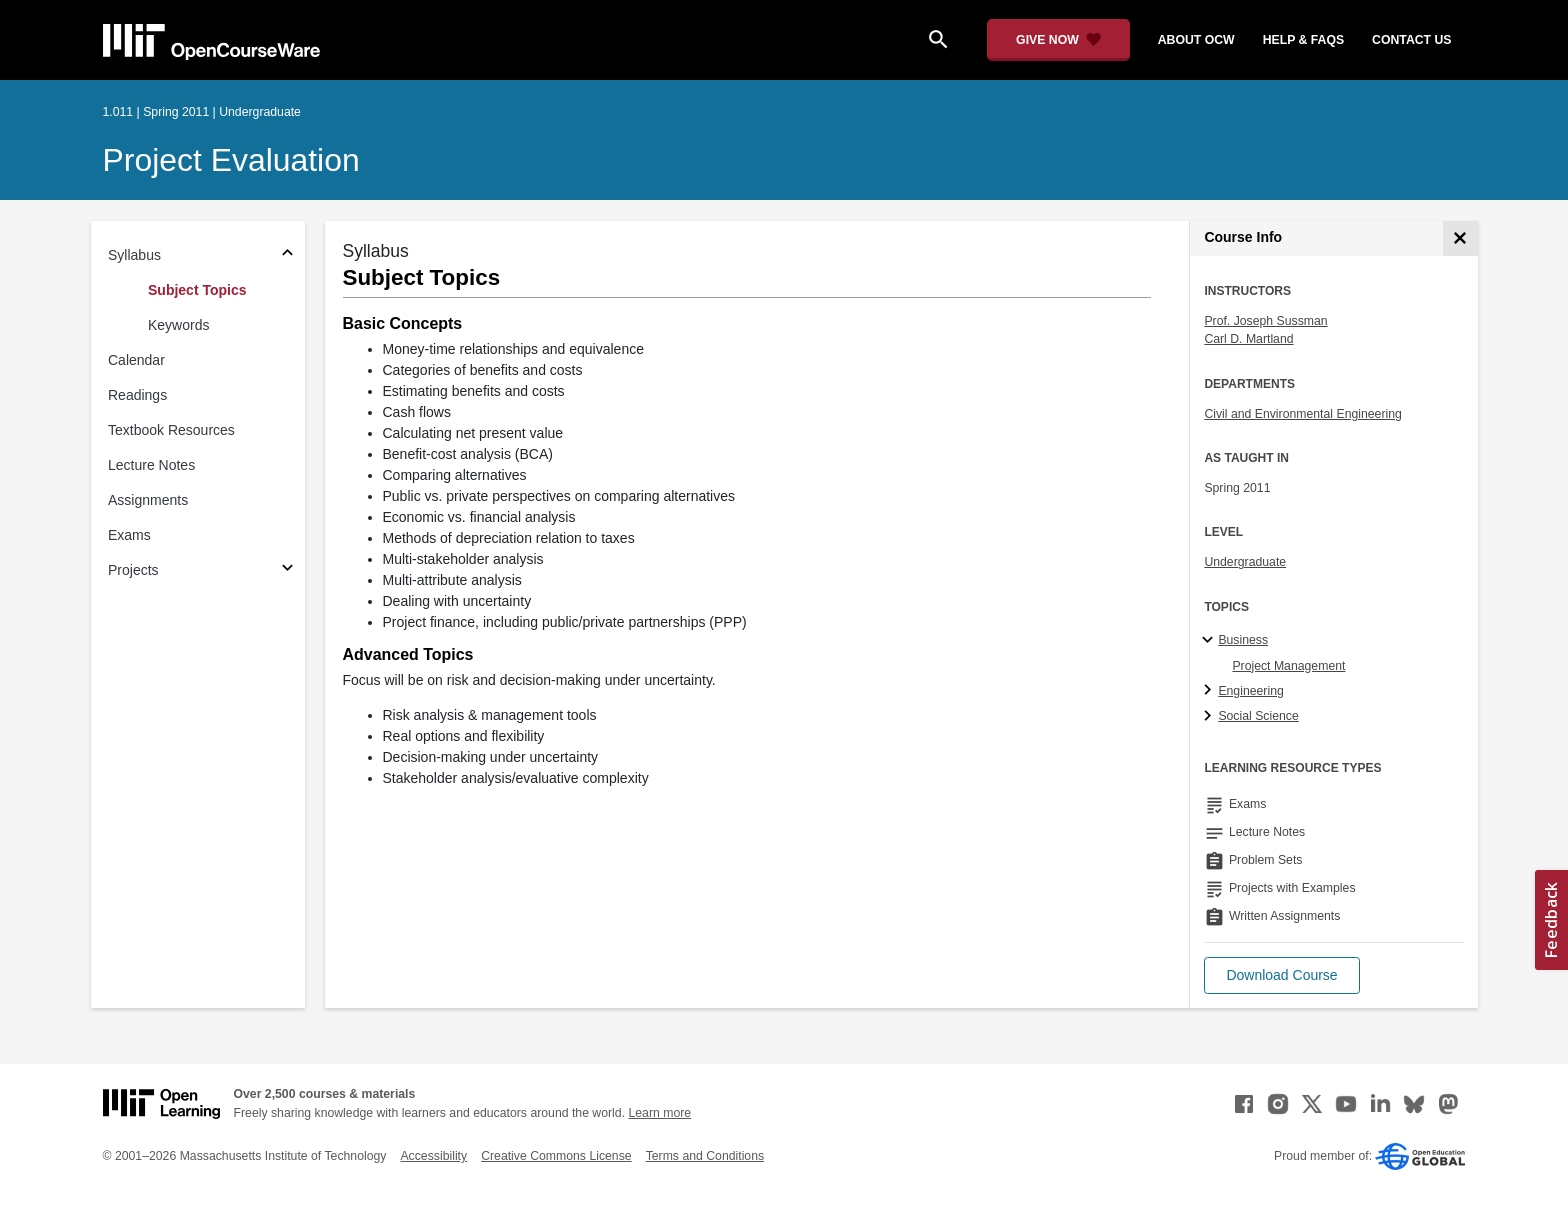  What do you see at coordinates (134, 255) in the screenshot?
I see `Syllabus` at bounding box center [134, 255].